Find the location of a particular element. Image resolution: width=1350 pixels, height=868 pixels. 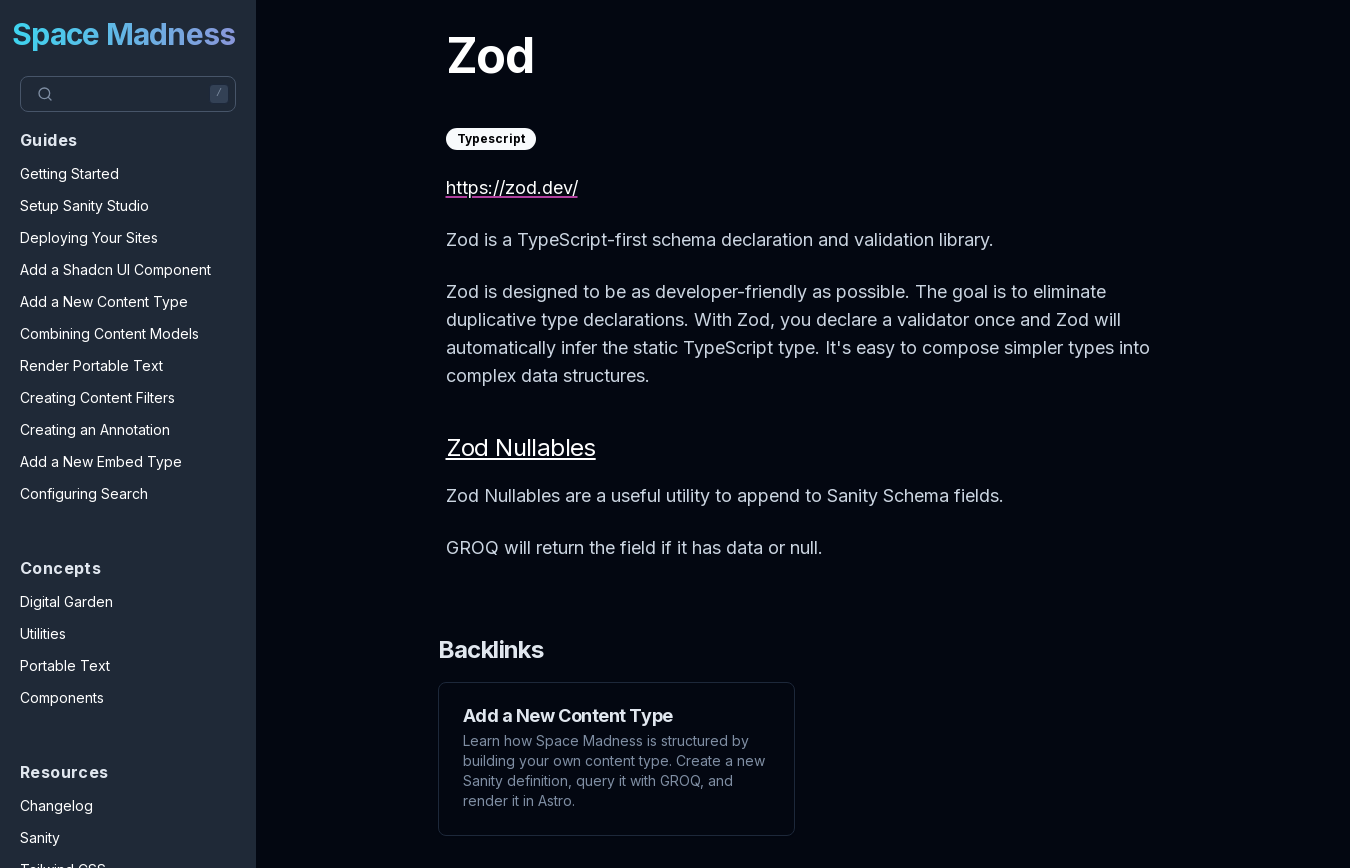

Typescript is located at coordinates (491, 138).